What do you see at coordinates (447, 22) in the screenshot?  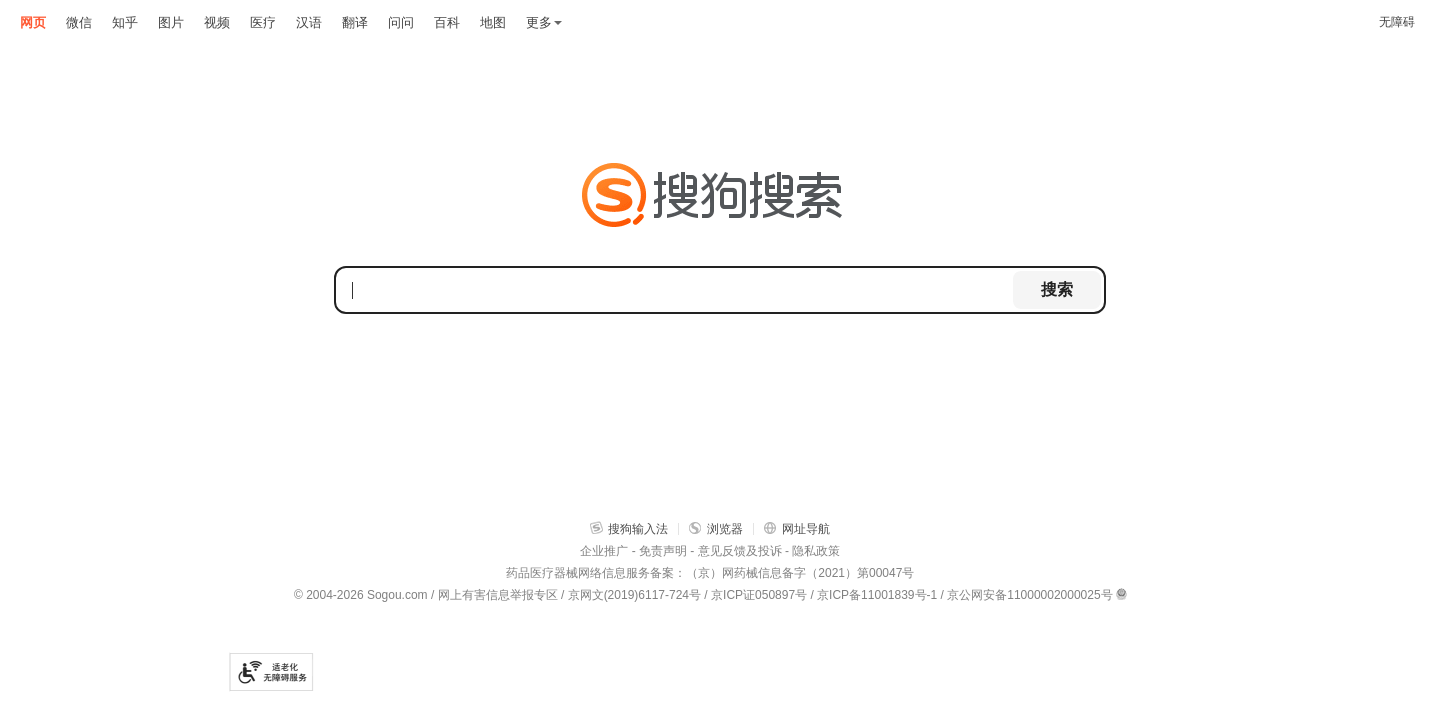 I see `百科` at bounding box center [447, 22].